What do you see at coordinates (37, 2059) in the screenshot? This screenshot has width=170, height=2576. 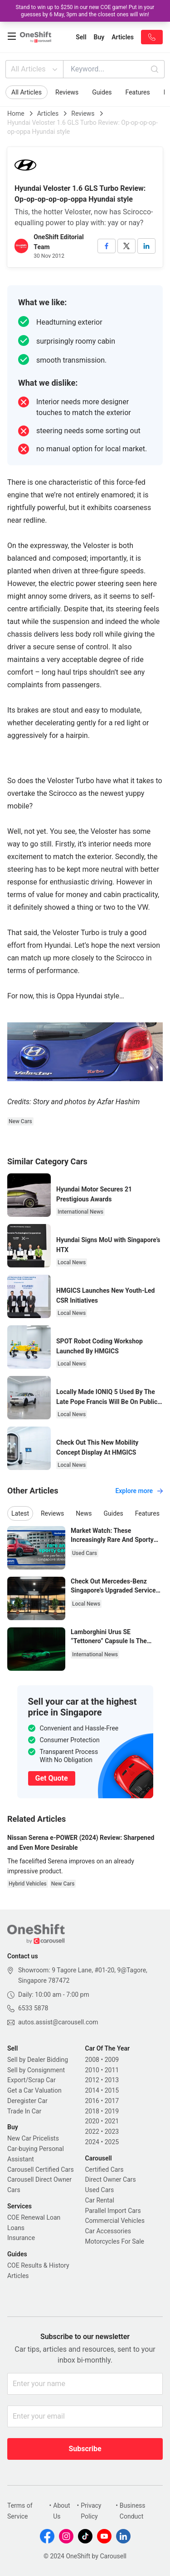 I see `Sell by Dealer Bidding` at bounding box center [37, 2059].